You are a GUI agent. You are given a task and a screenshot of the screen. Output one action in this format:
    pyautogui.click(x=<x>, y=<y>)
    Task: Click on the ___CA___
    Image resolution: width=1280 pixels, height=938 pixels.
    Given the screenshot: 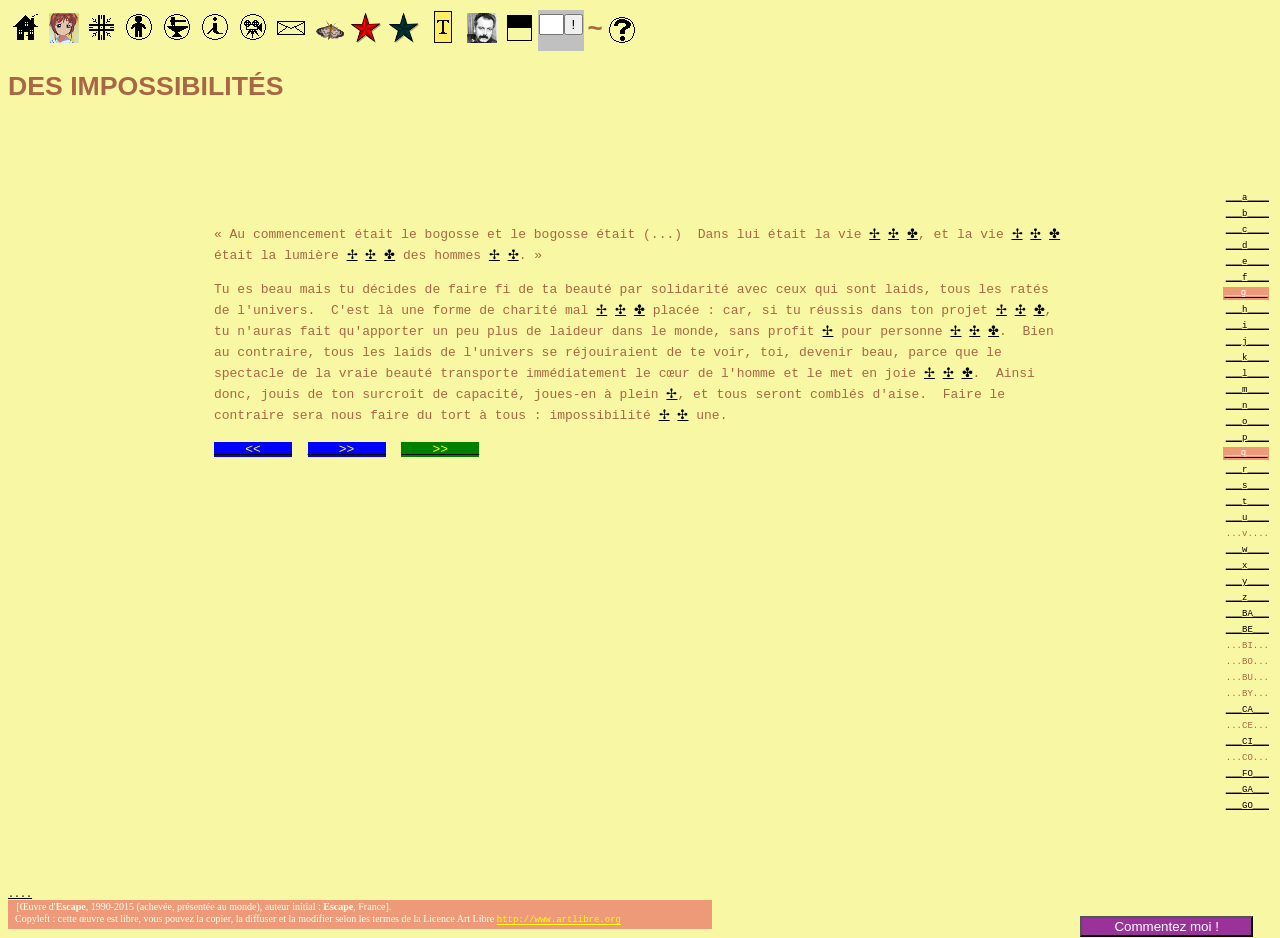 What is the action you would take?
    pyautogui.click(x=1247, y=708)
    